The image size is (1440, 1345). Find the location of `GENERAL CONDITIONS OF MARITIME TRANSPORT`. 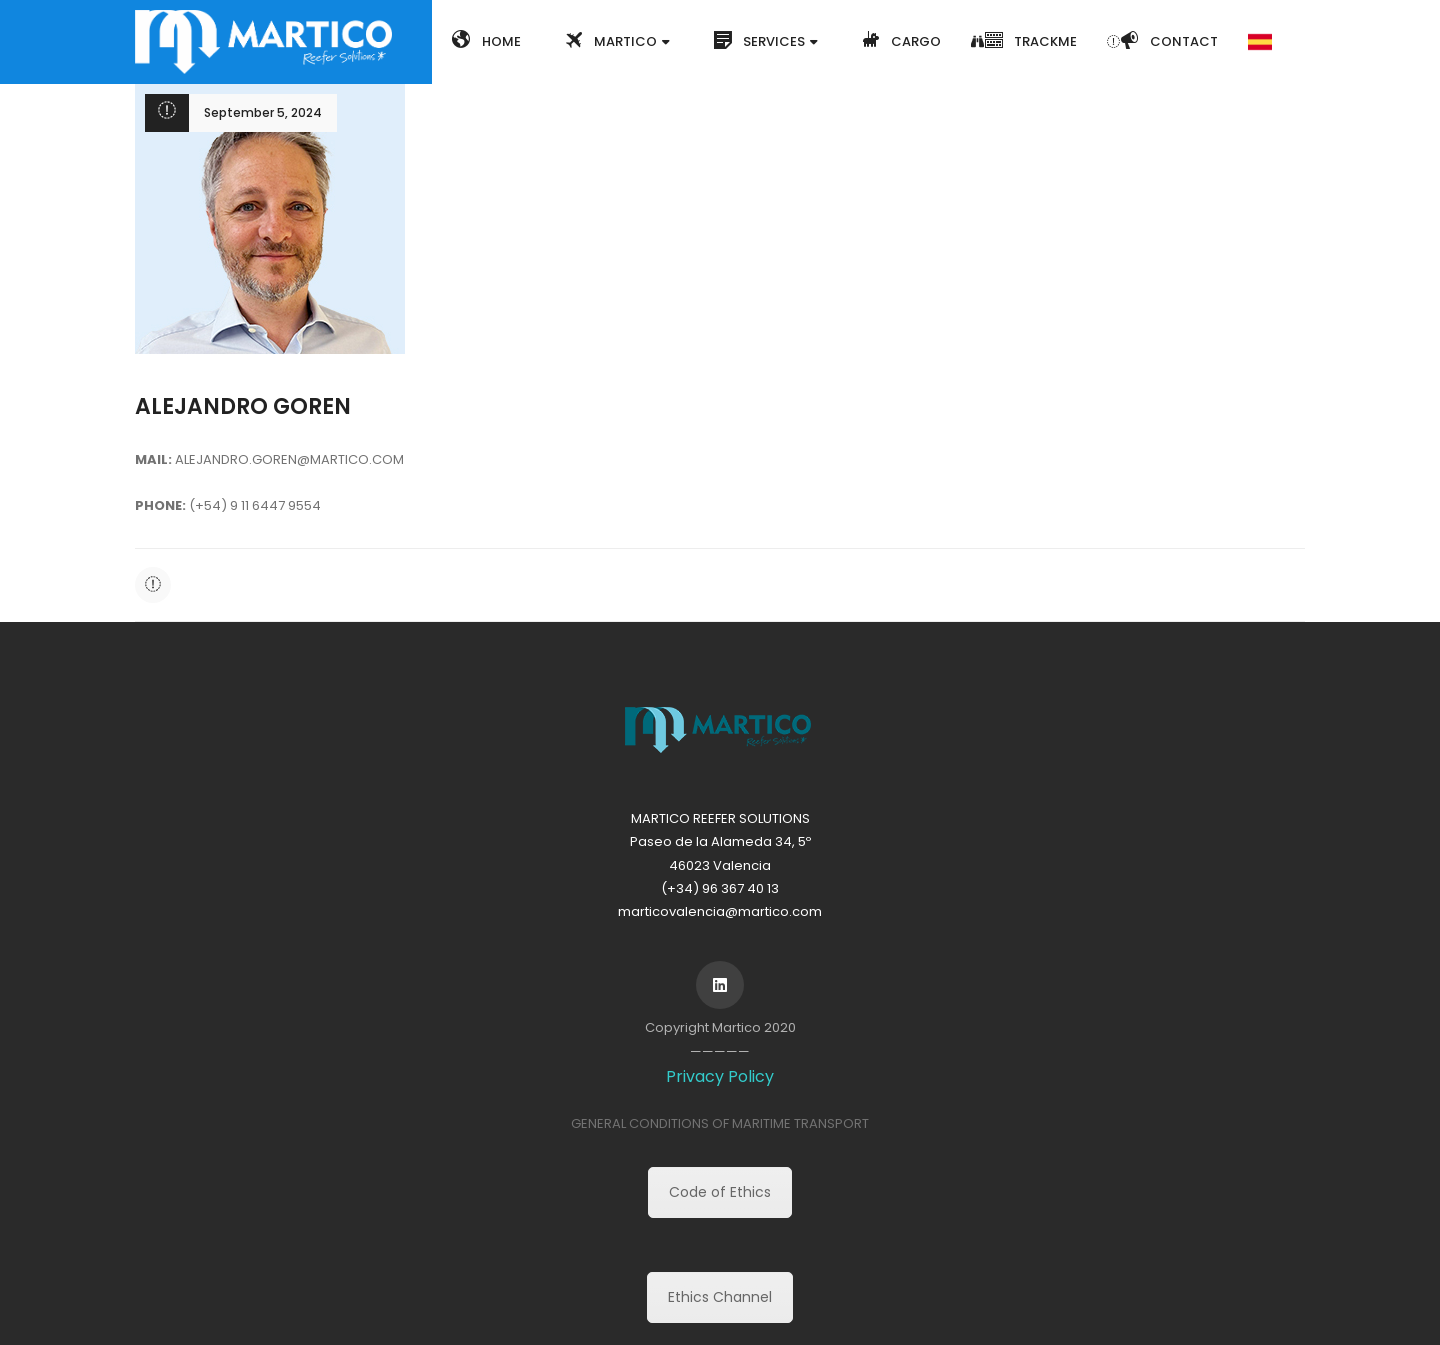

GENERAL CONDITIONS OF MARITIME TRANSPORT is located at coordinates (720, 1123).